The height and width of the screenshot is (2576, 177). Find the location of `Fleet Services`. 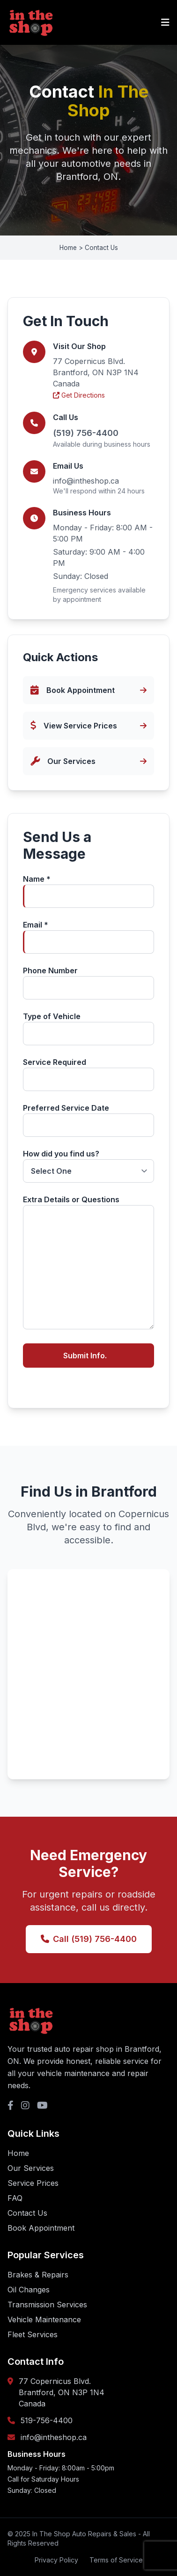

Fleet Services is located at coordinates (32, 2334).